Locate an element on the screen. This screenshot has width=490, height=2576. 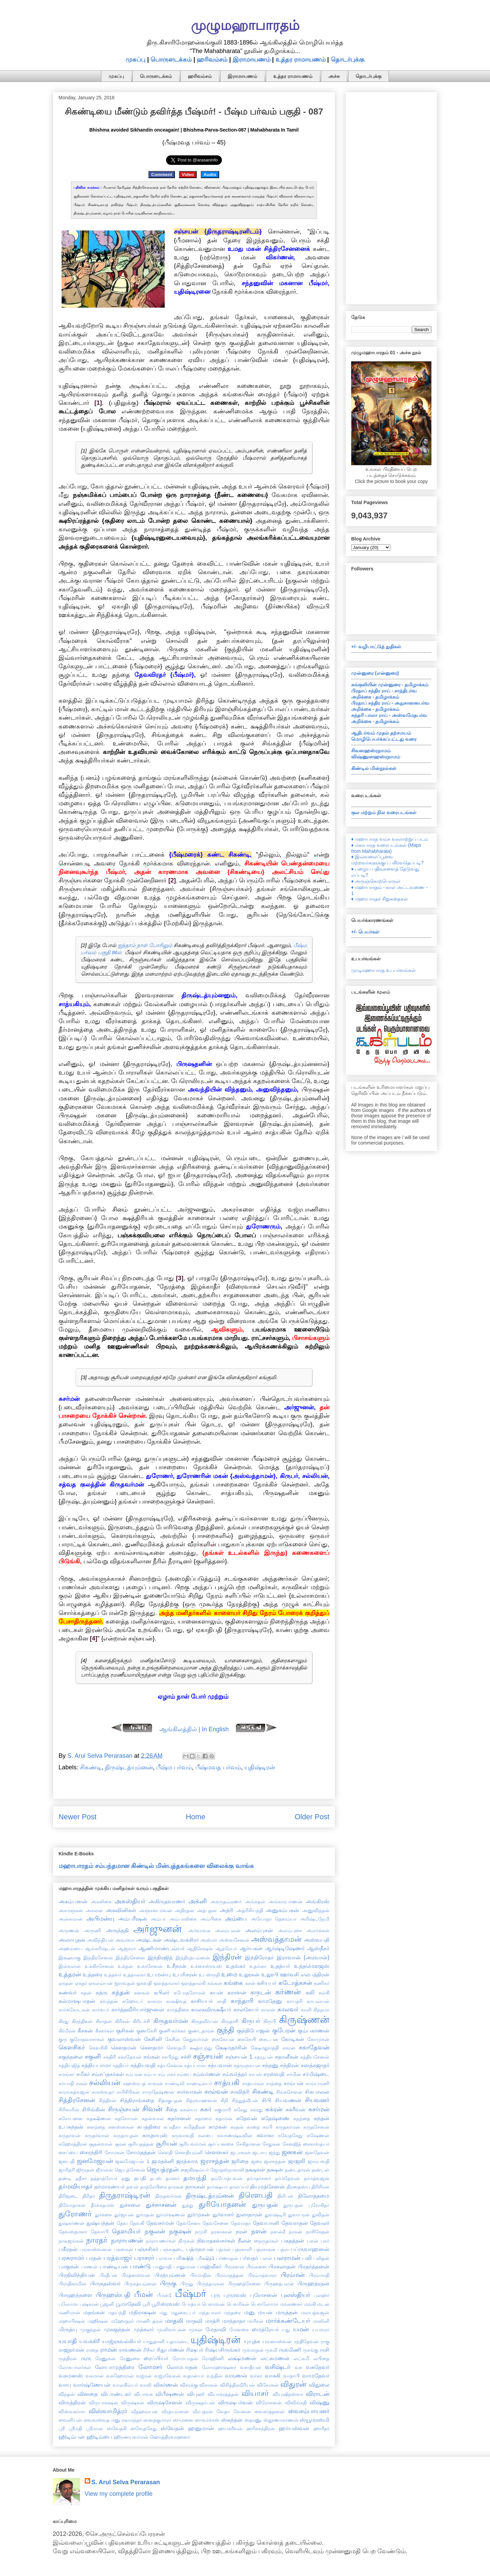
சிபி is located at coordinates (266, 2100).